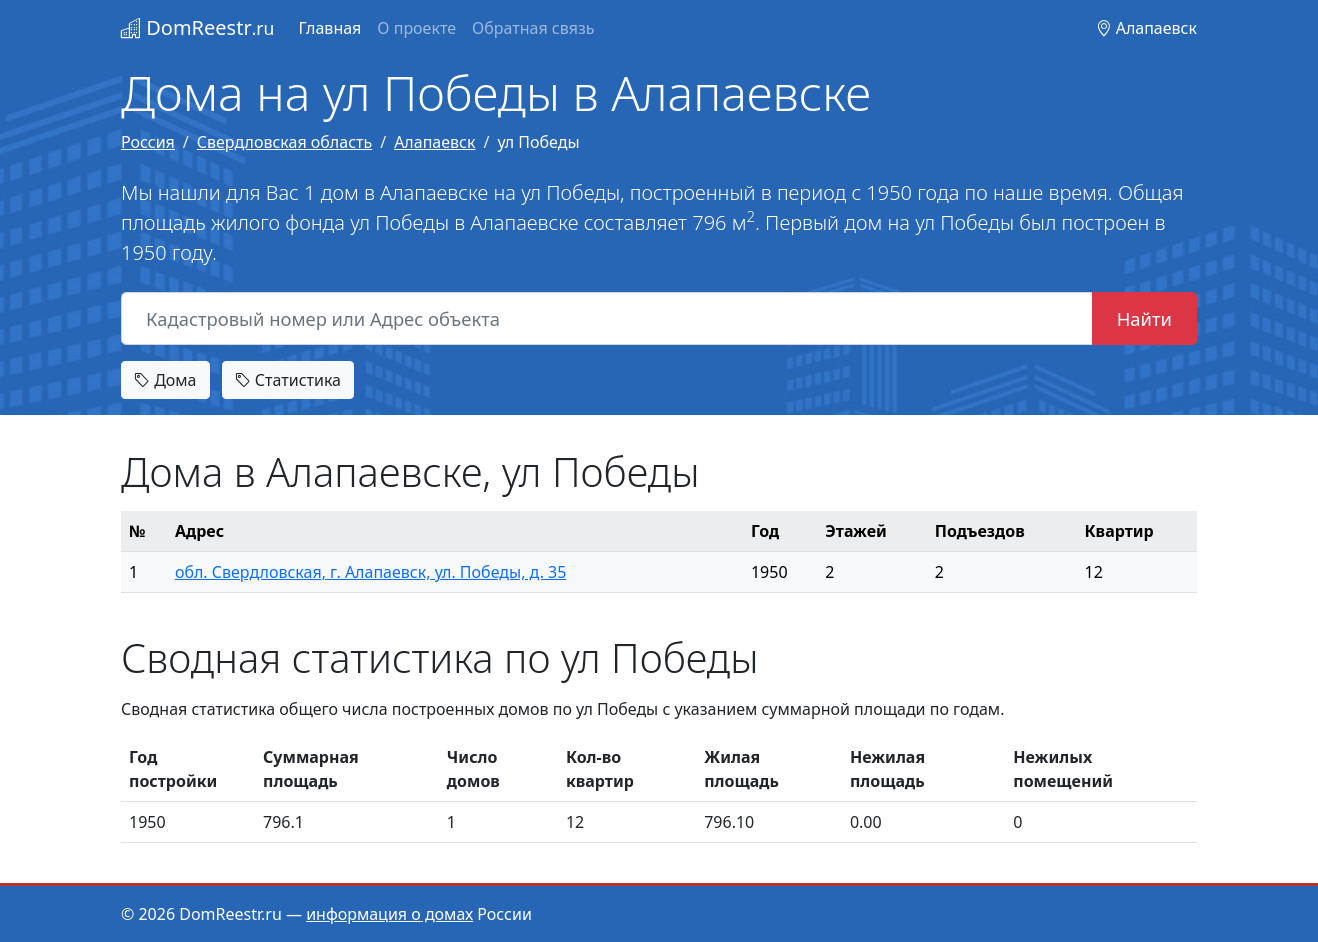 The width and height of the screenshot is (1318, 942). Describe the element at coordinates (371, 572) in the screenshot. I see `обл. Свердловская, г. Алапаевск, ул. Победы, д. 35` at that location.